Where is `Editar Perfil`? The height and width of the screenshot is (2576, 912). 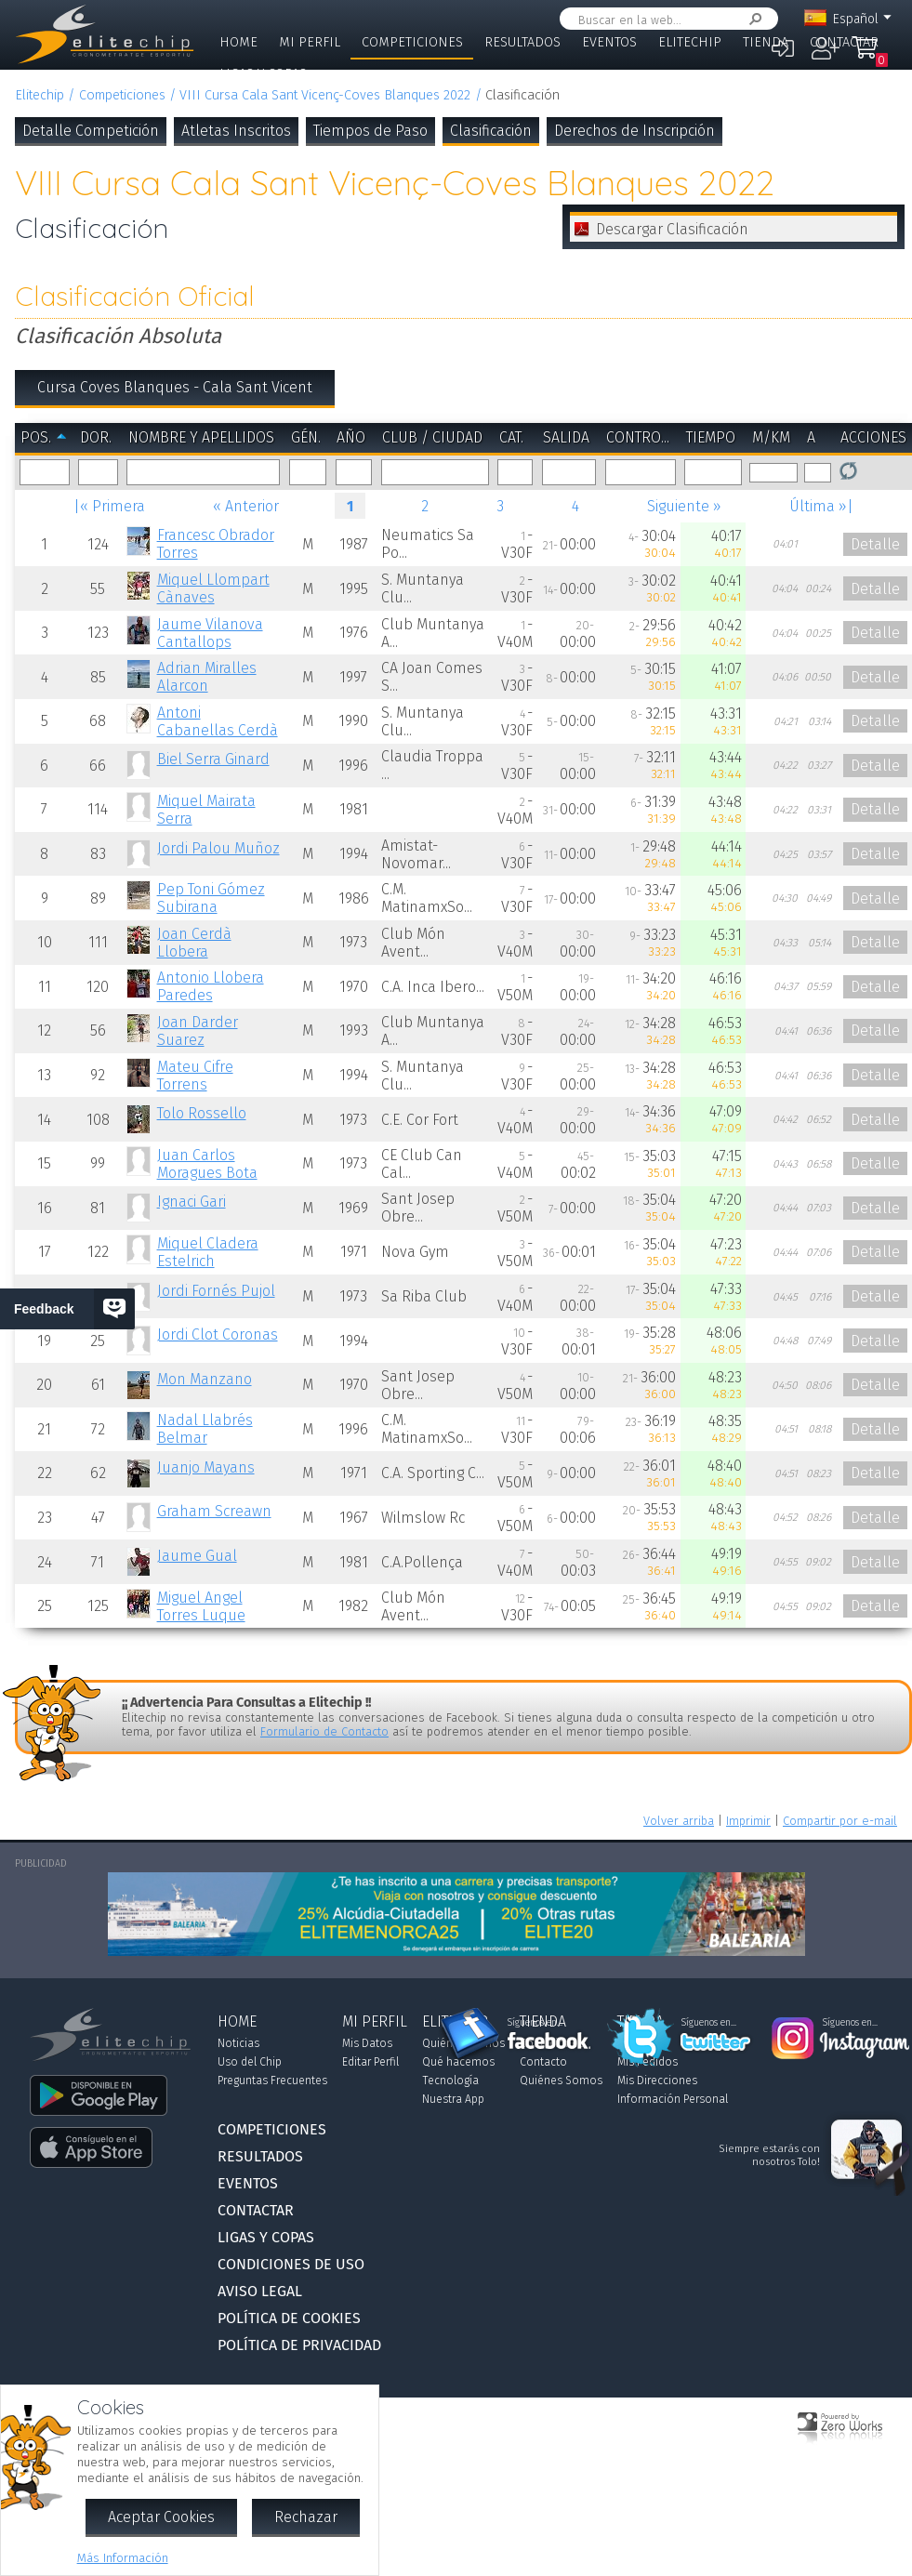
Editar Perfil is located at coordinates (370, 2061).